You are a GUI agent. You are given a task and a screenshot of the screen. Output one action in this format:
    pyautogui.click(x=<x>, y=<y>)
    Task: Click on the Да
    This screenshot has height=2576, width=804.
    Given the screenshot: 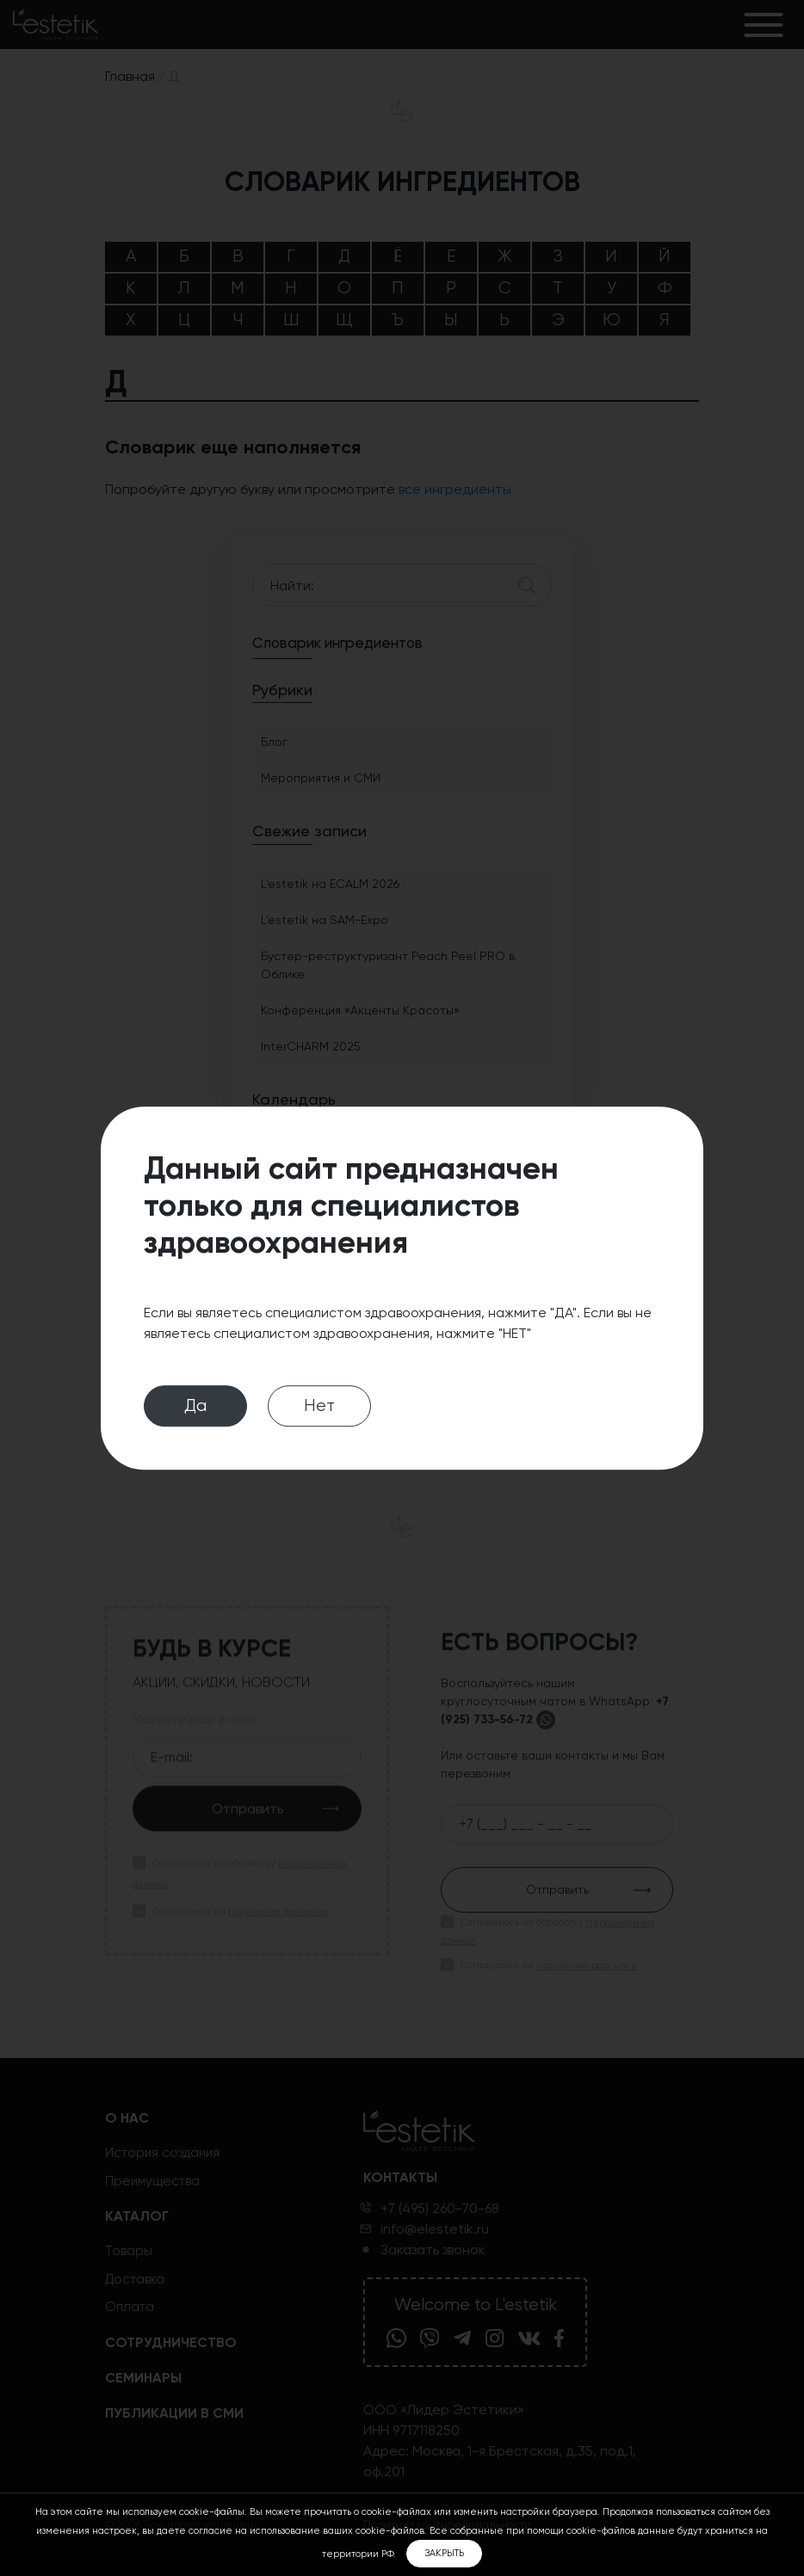 What is the action you would take?
    pyautogui.click(x=195, y=1405)
    